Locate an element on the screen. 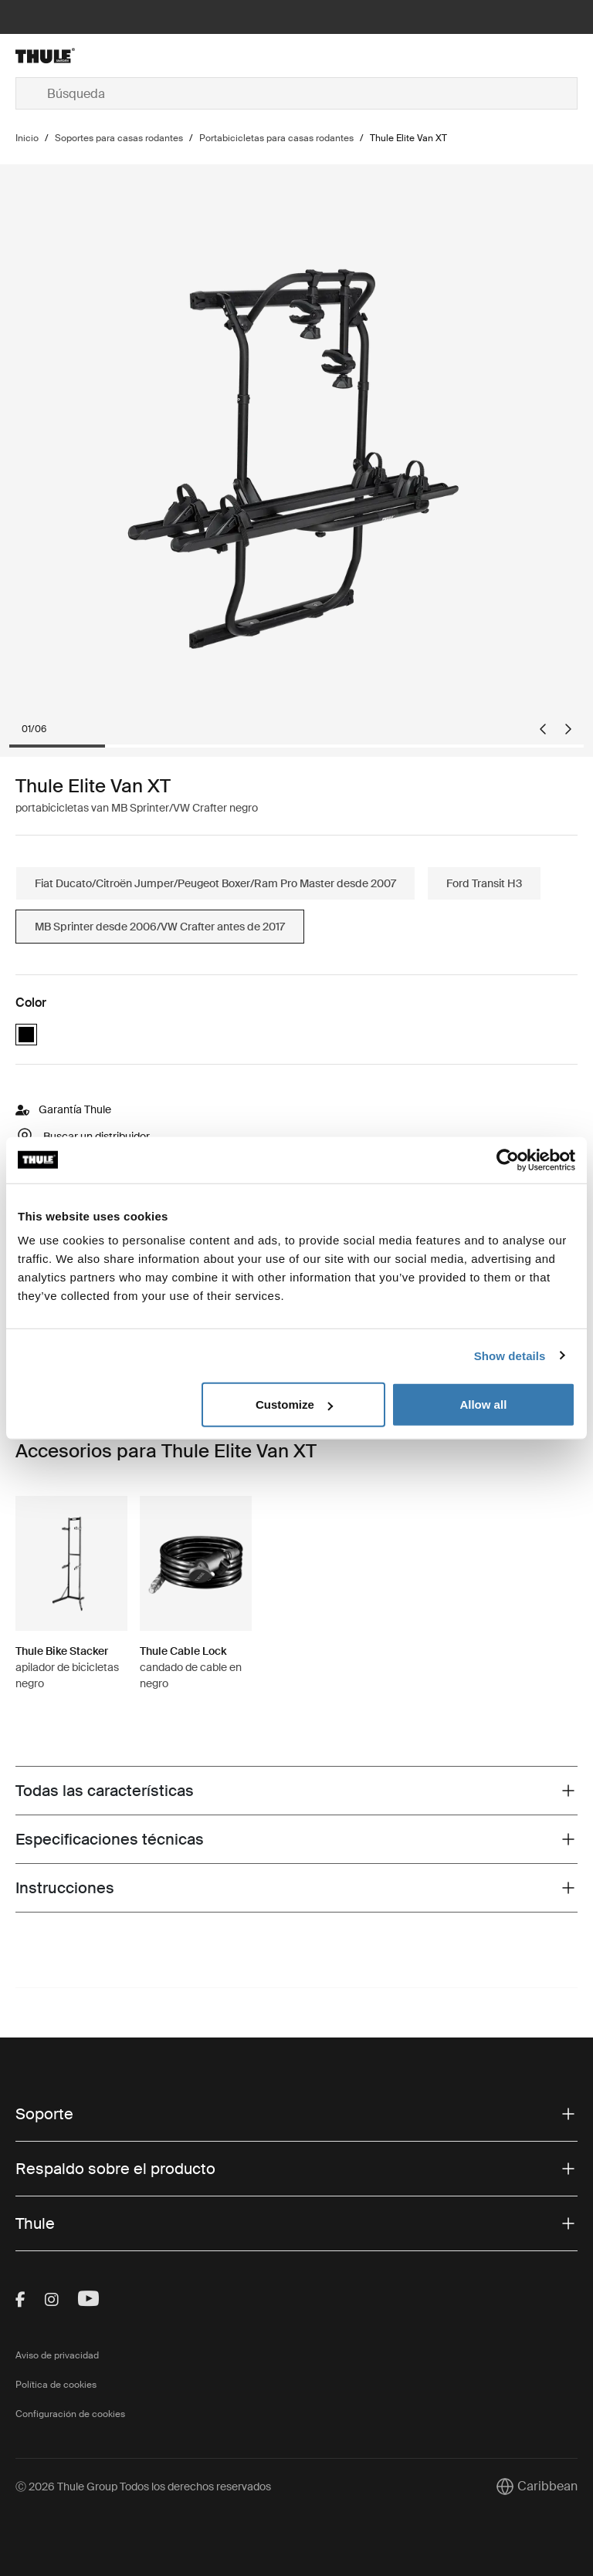  [Cookiebot by Usercentrics - opens in a new window] is located at coordinates (507, 1159).